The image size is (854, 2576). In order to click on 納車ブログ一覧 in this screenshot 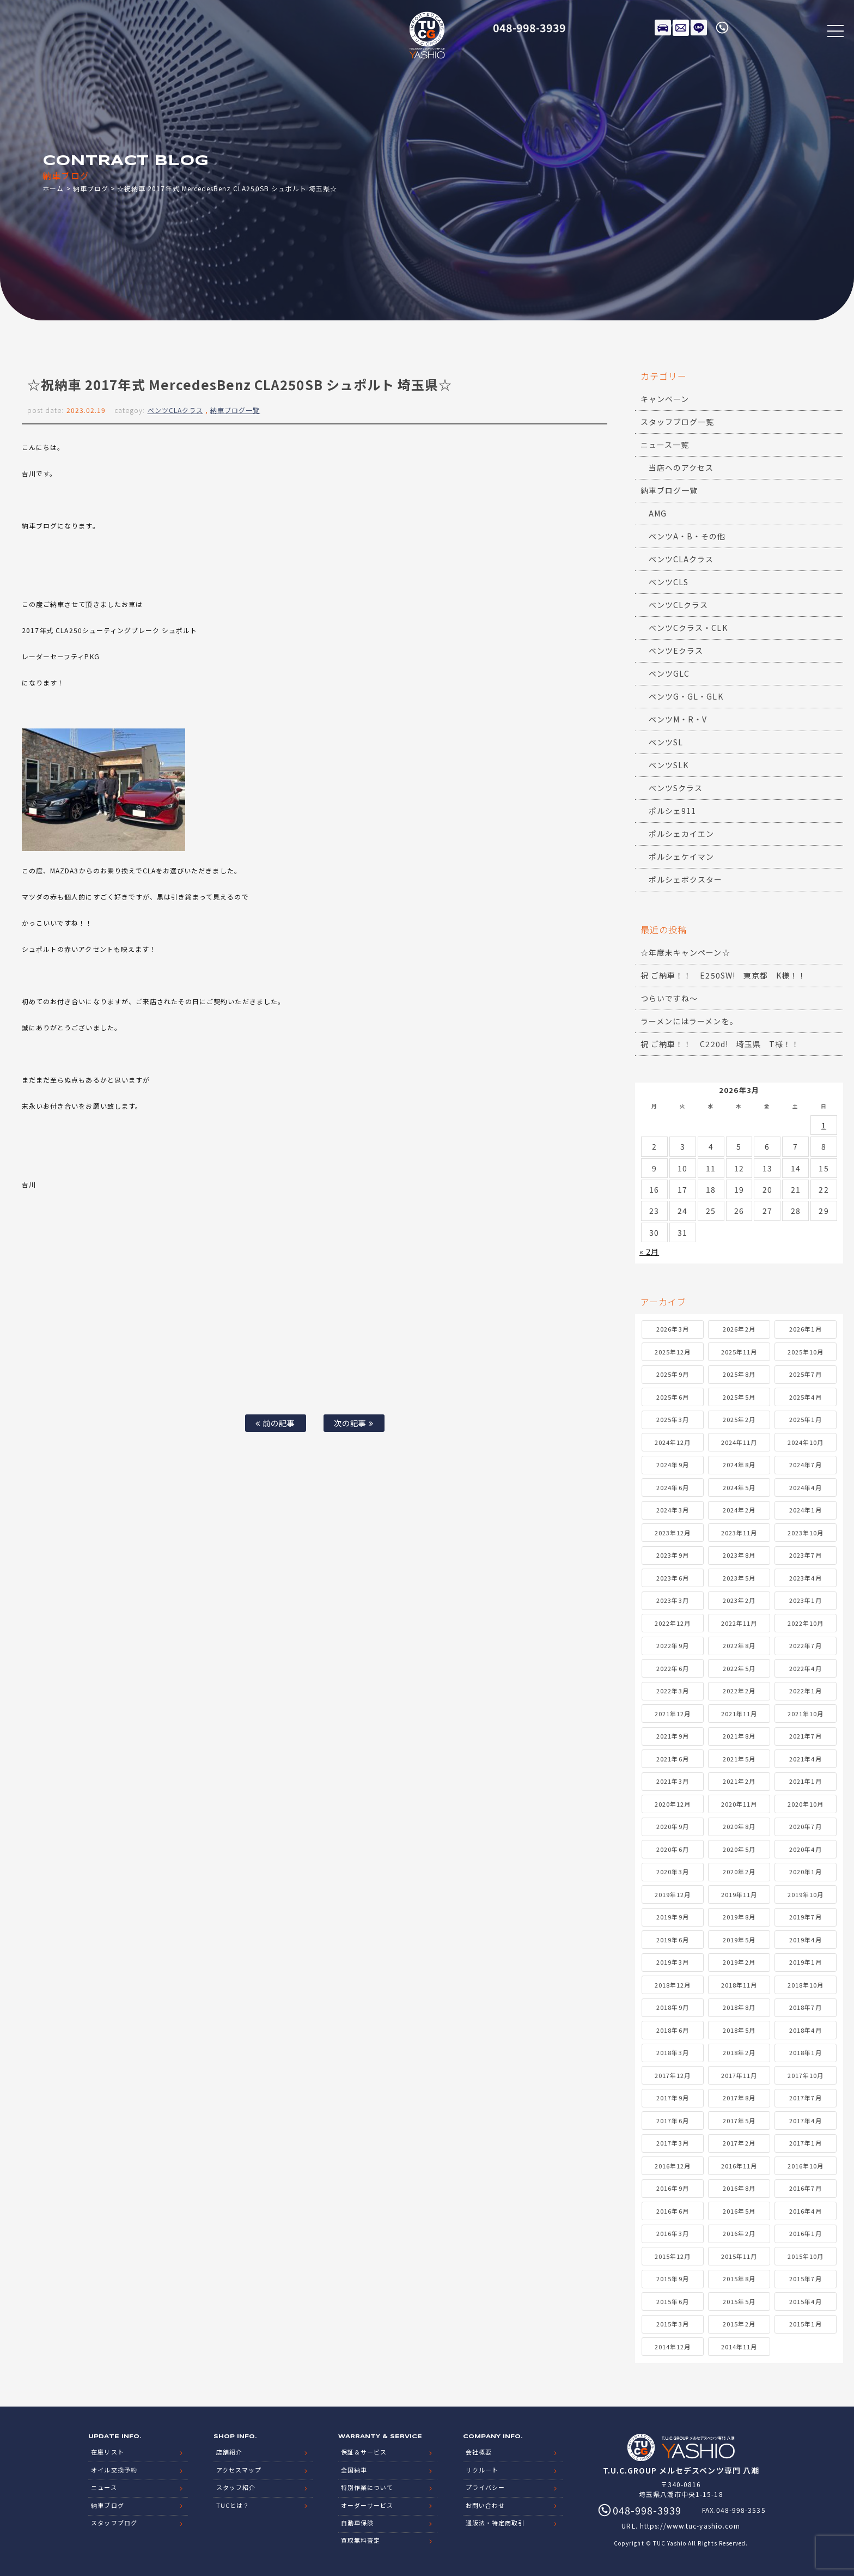, I will do `click(235, 410)`.